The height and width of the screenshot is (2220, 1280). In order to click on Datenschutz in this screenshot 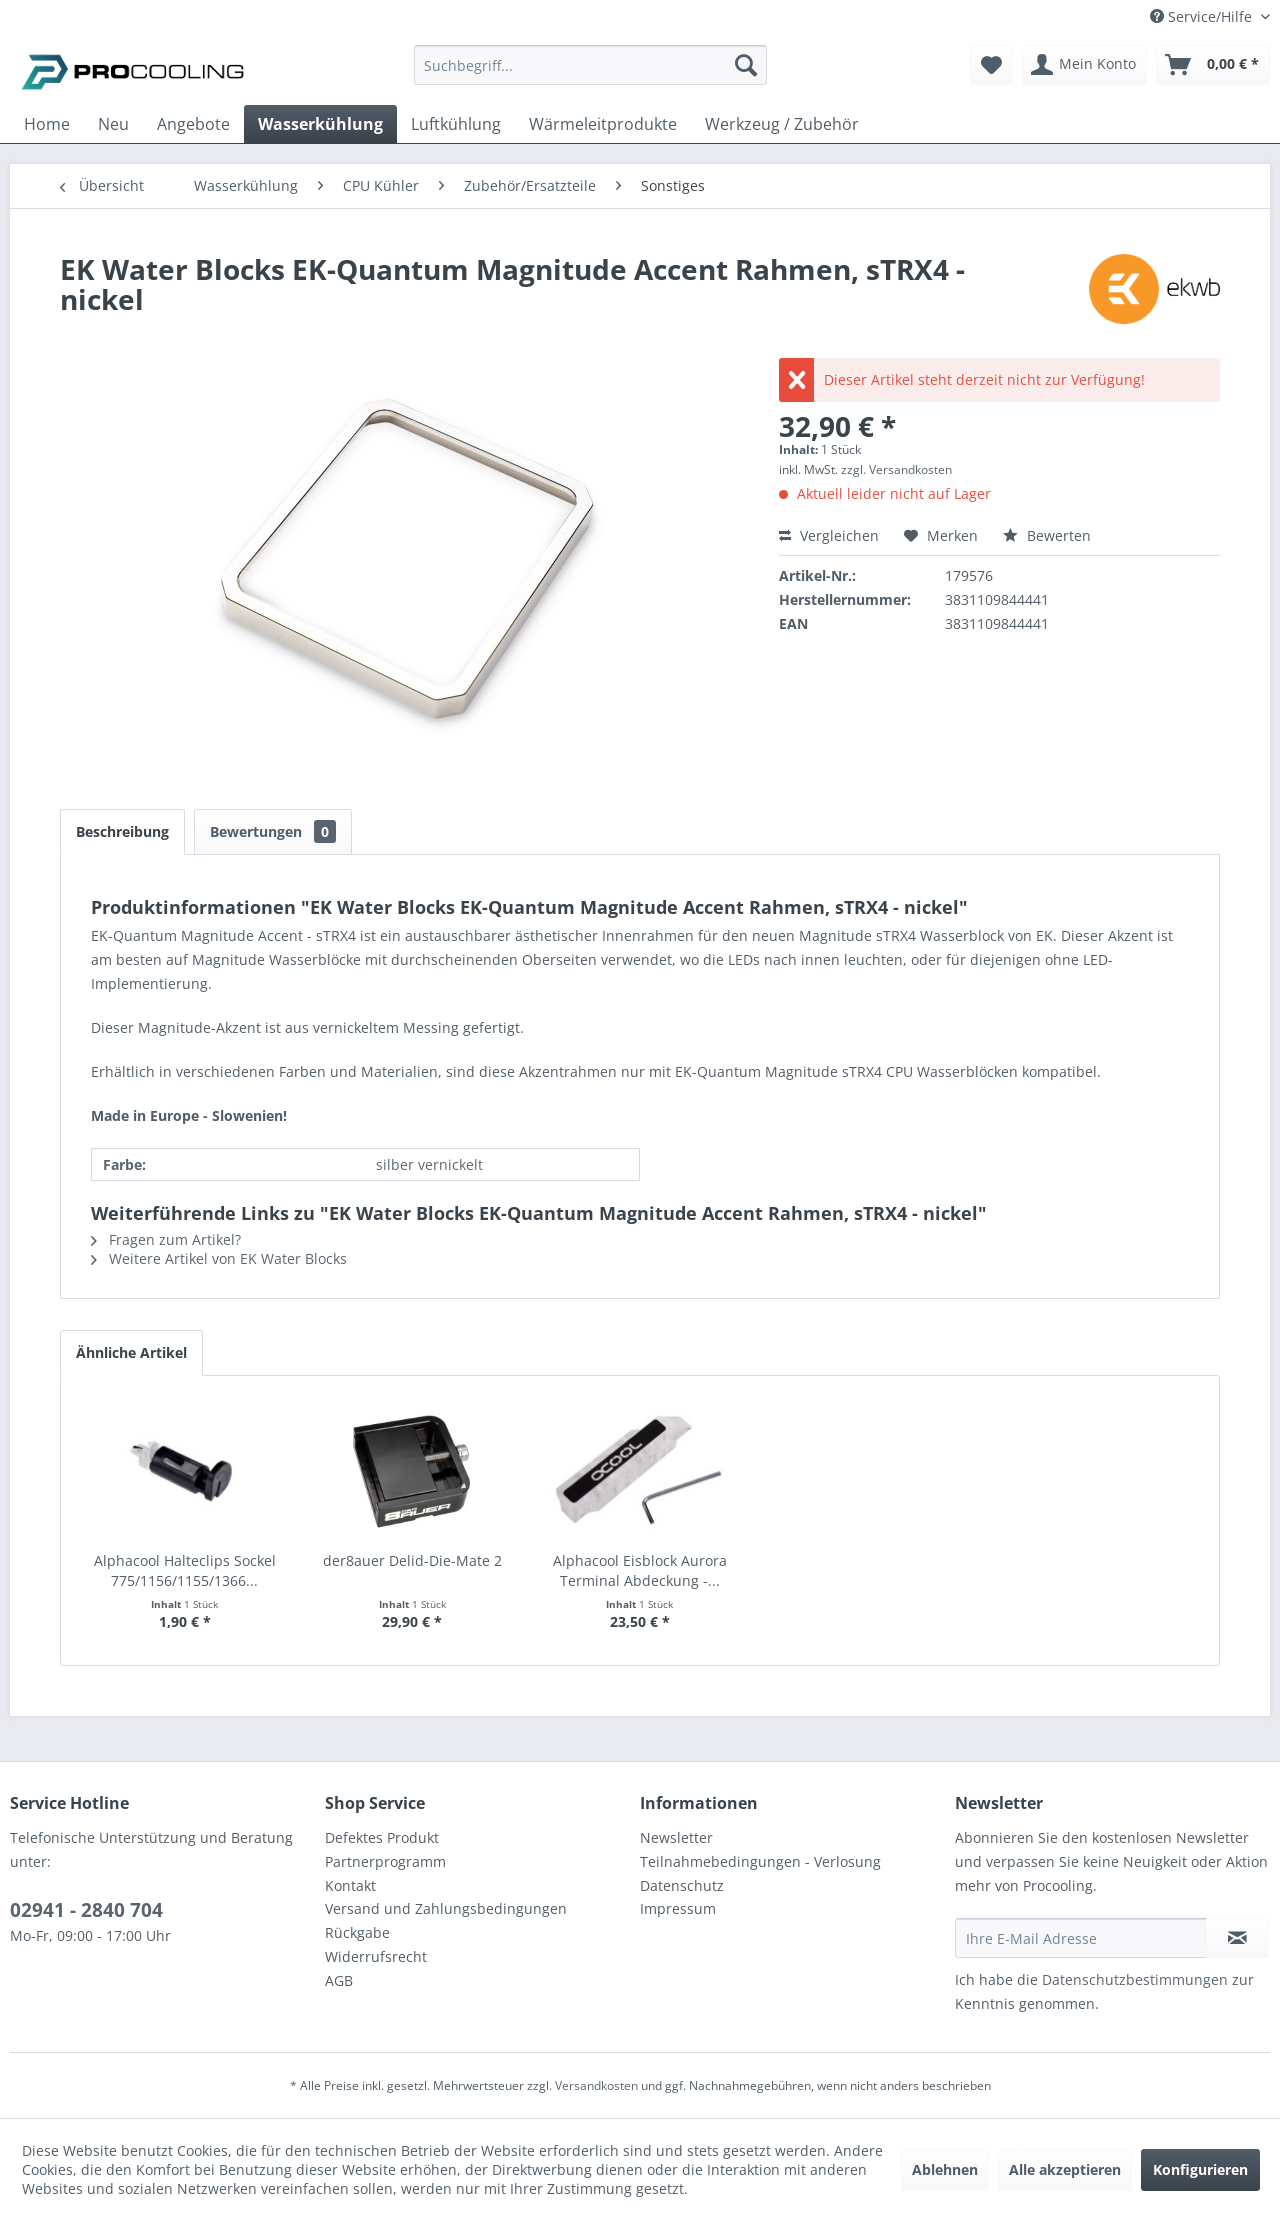, I will do `click(682, 1885)`.